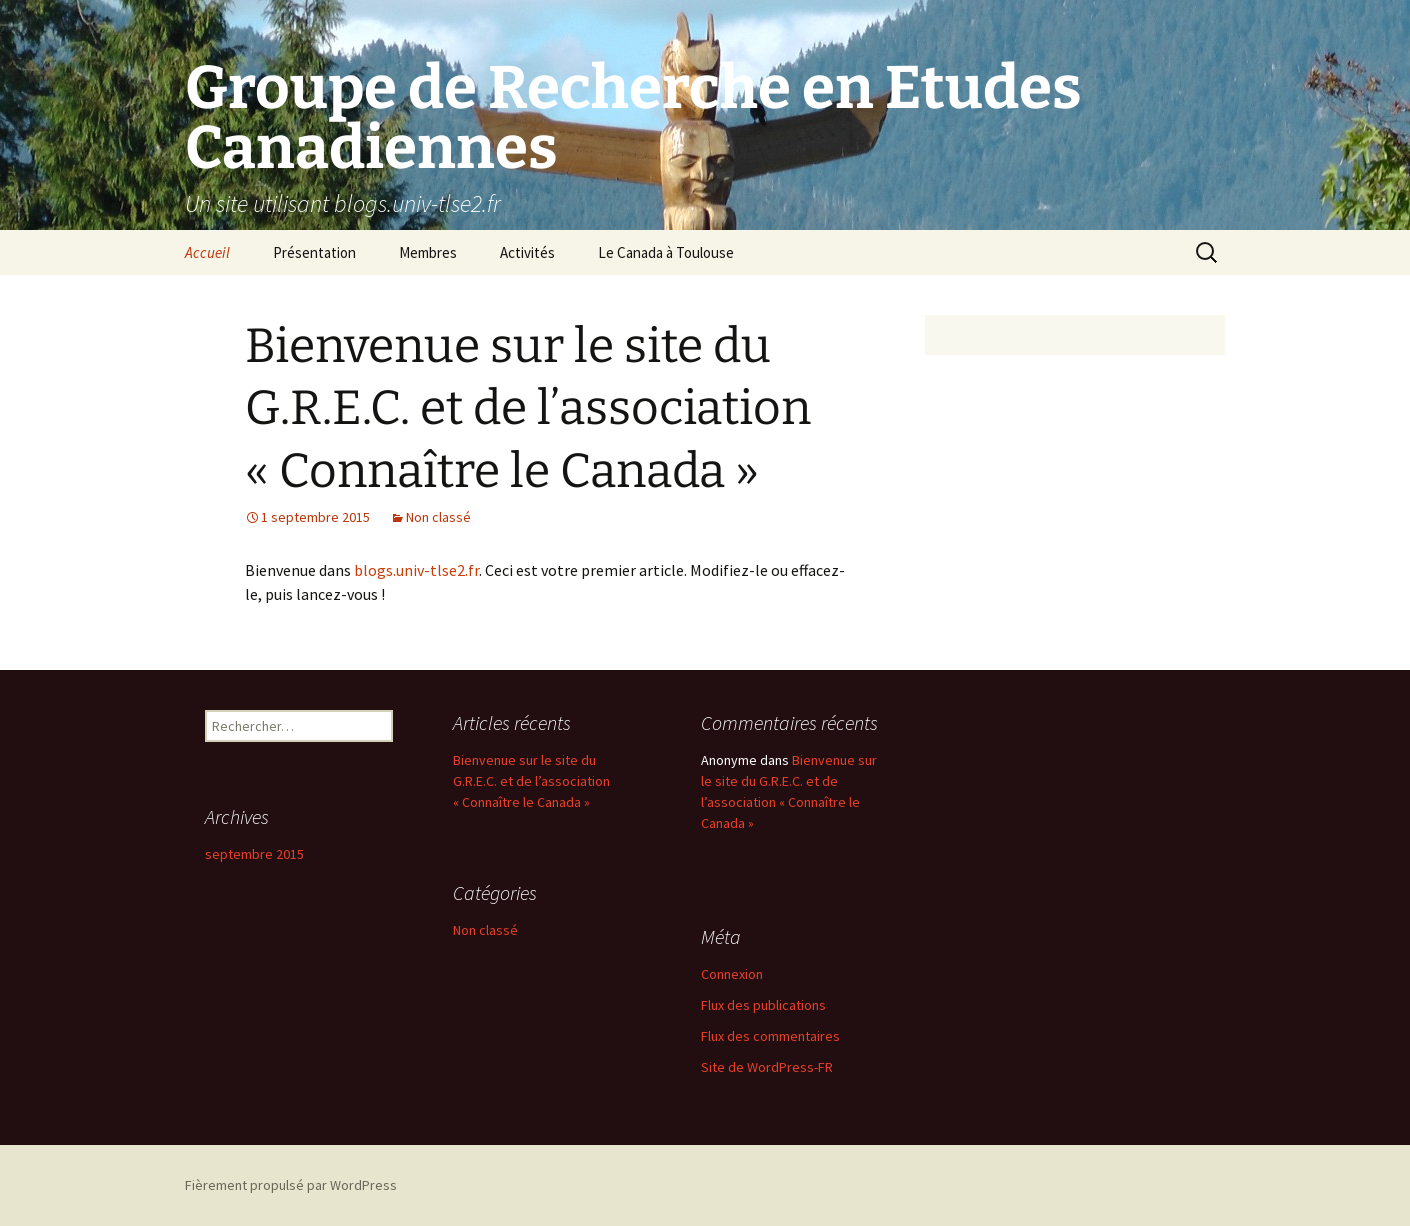  What do you see at coordinates (254, 854) in the screenshot?
I see `septembre 2015` at bounding box center [254, 854].